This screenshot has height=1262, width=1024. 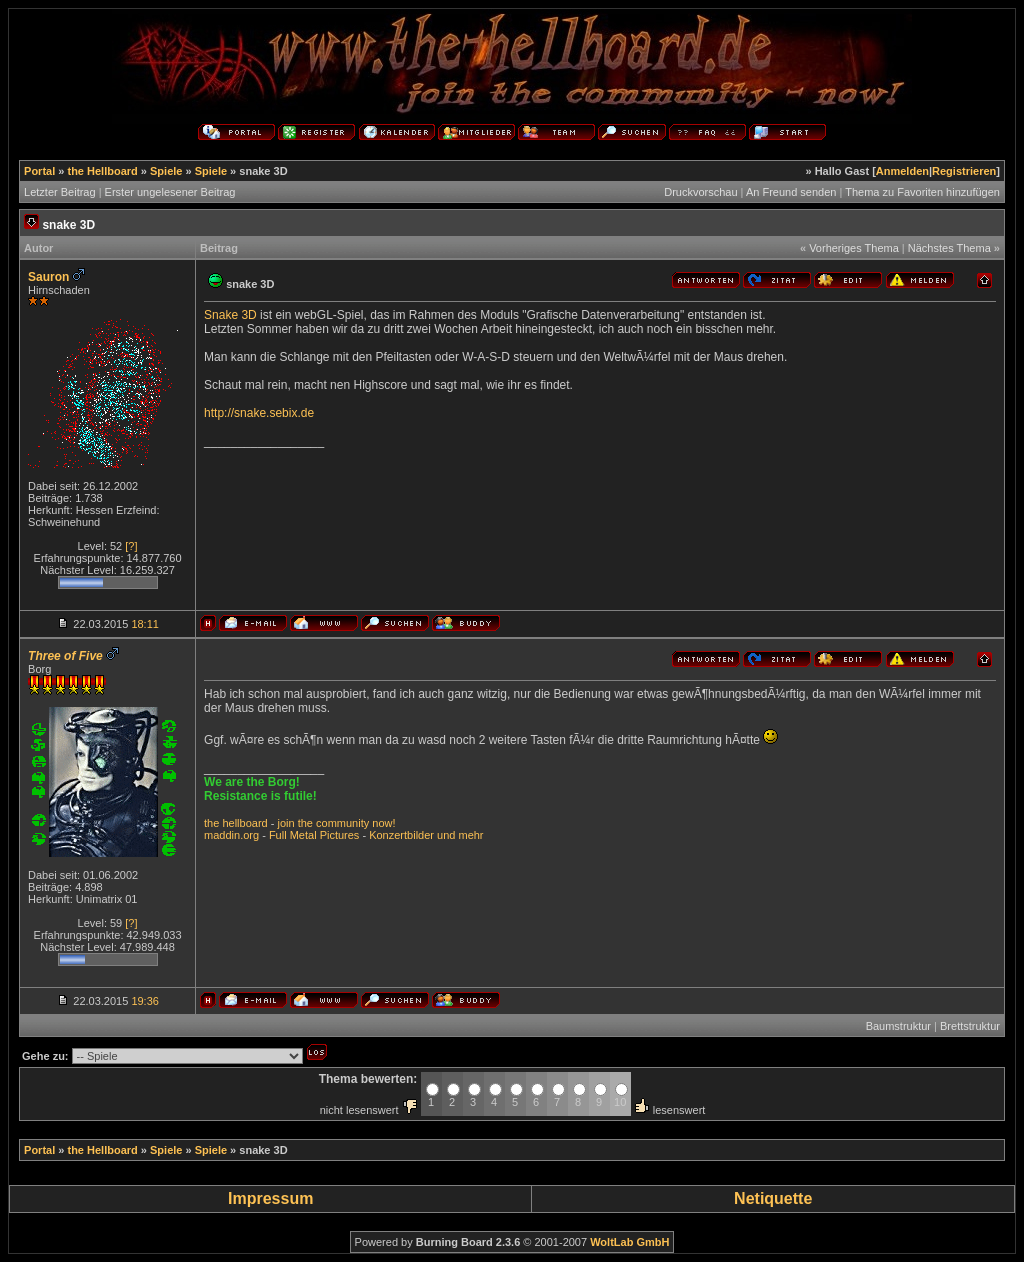 I want to click on Konzertbilder, so click(x=401, y=835).